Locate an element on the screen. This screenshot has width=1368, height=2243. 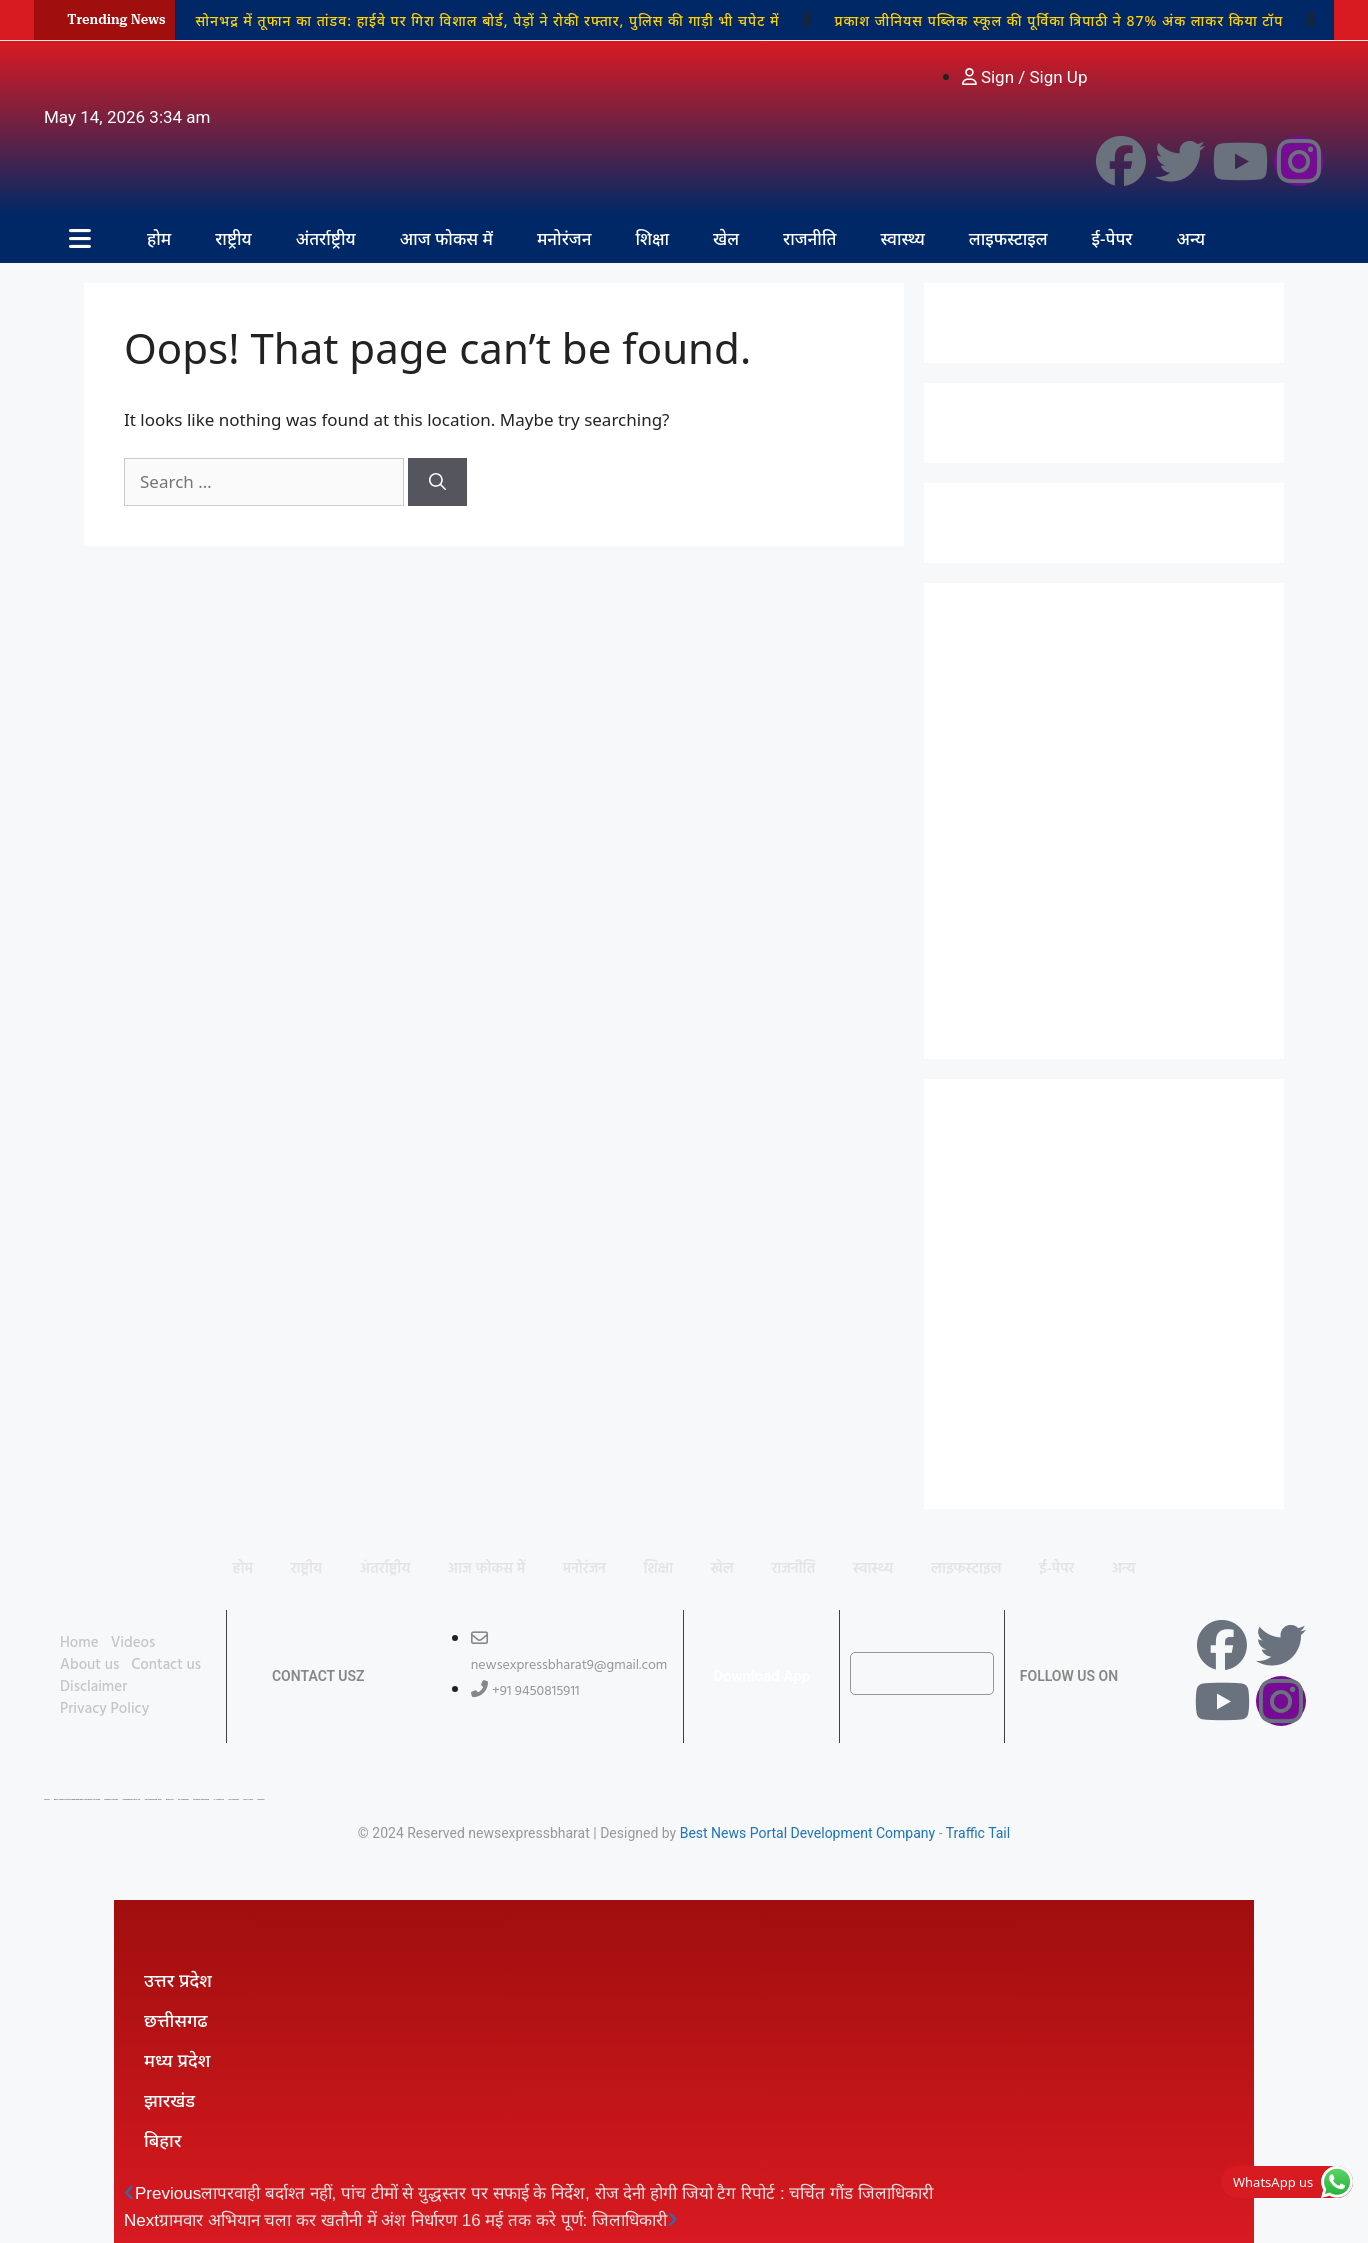
सोनभद्र में तूफान का तांडव: हाईवे पर गिरा विशाल बोर्ड, पेड़ों ने रोकी रफ्तार, पुलिस की गाड़ी भी चपेट में is located at coordinates (487, 20).